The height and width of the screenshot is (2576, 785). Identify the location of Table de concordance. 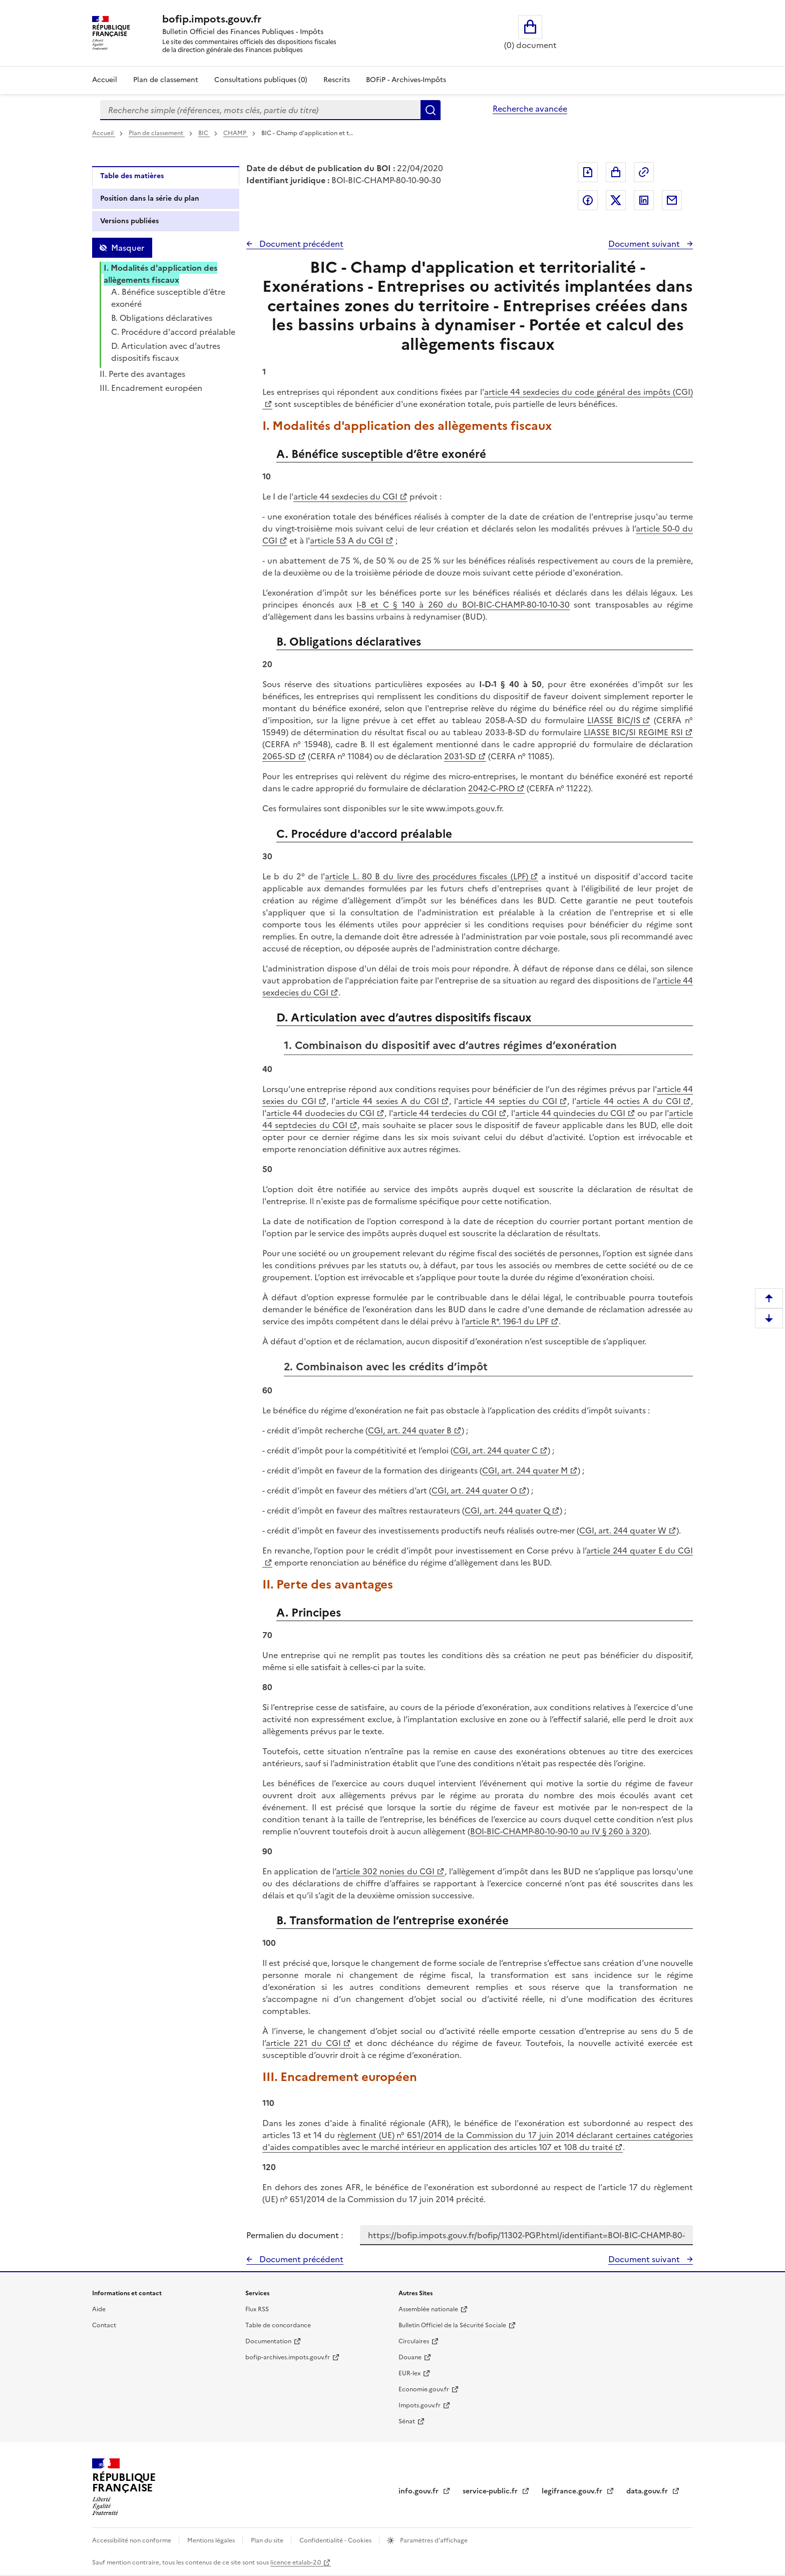
(278, 2325).